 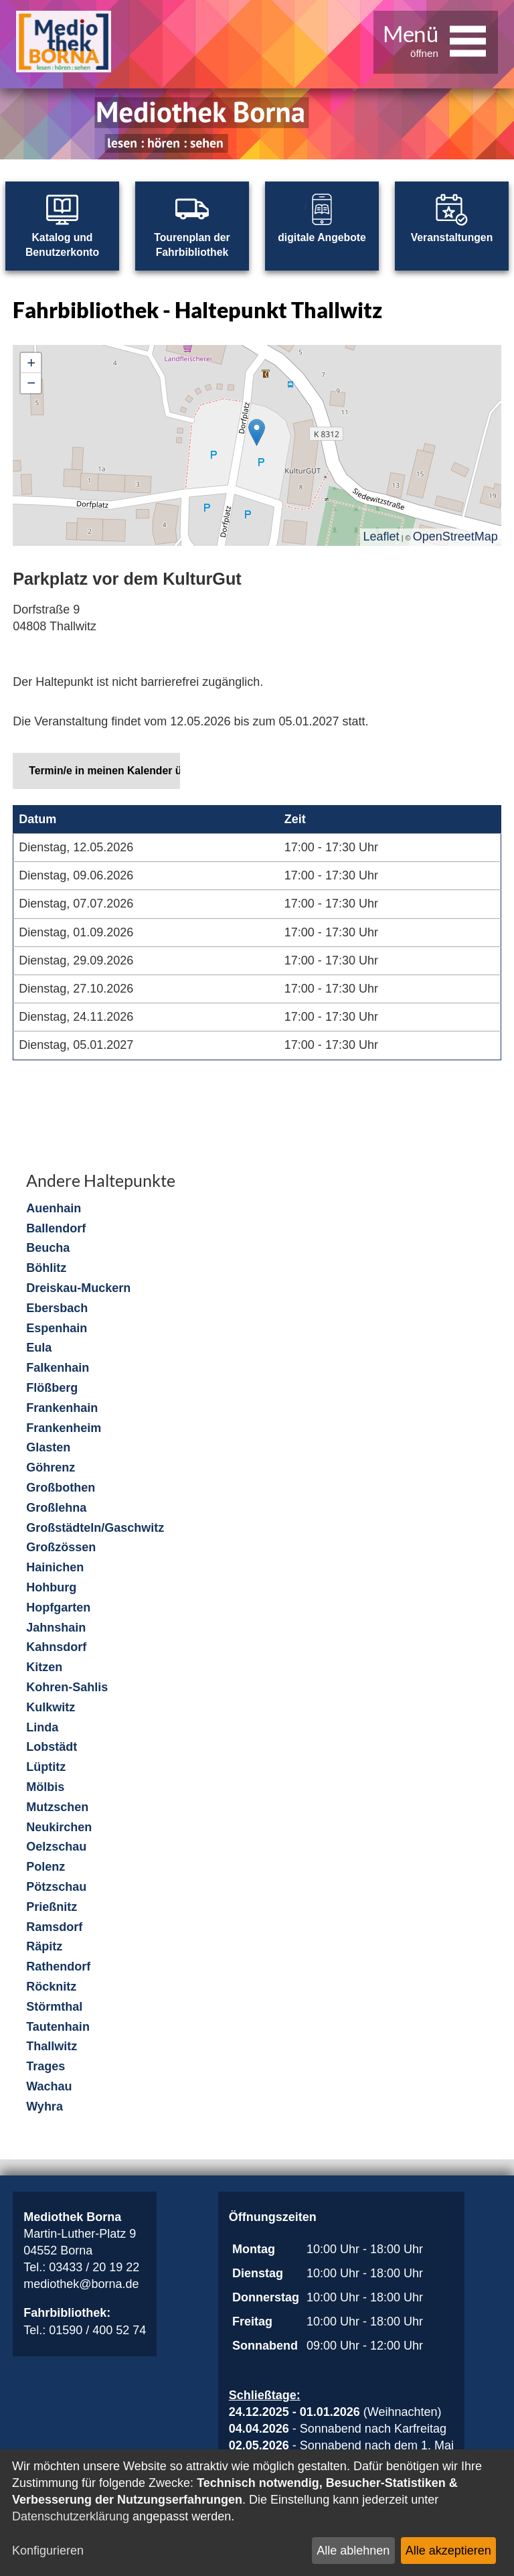 I want to click on Hopfgarten, so click(x=58, y=1608).